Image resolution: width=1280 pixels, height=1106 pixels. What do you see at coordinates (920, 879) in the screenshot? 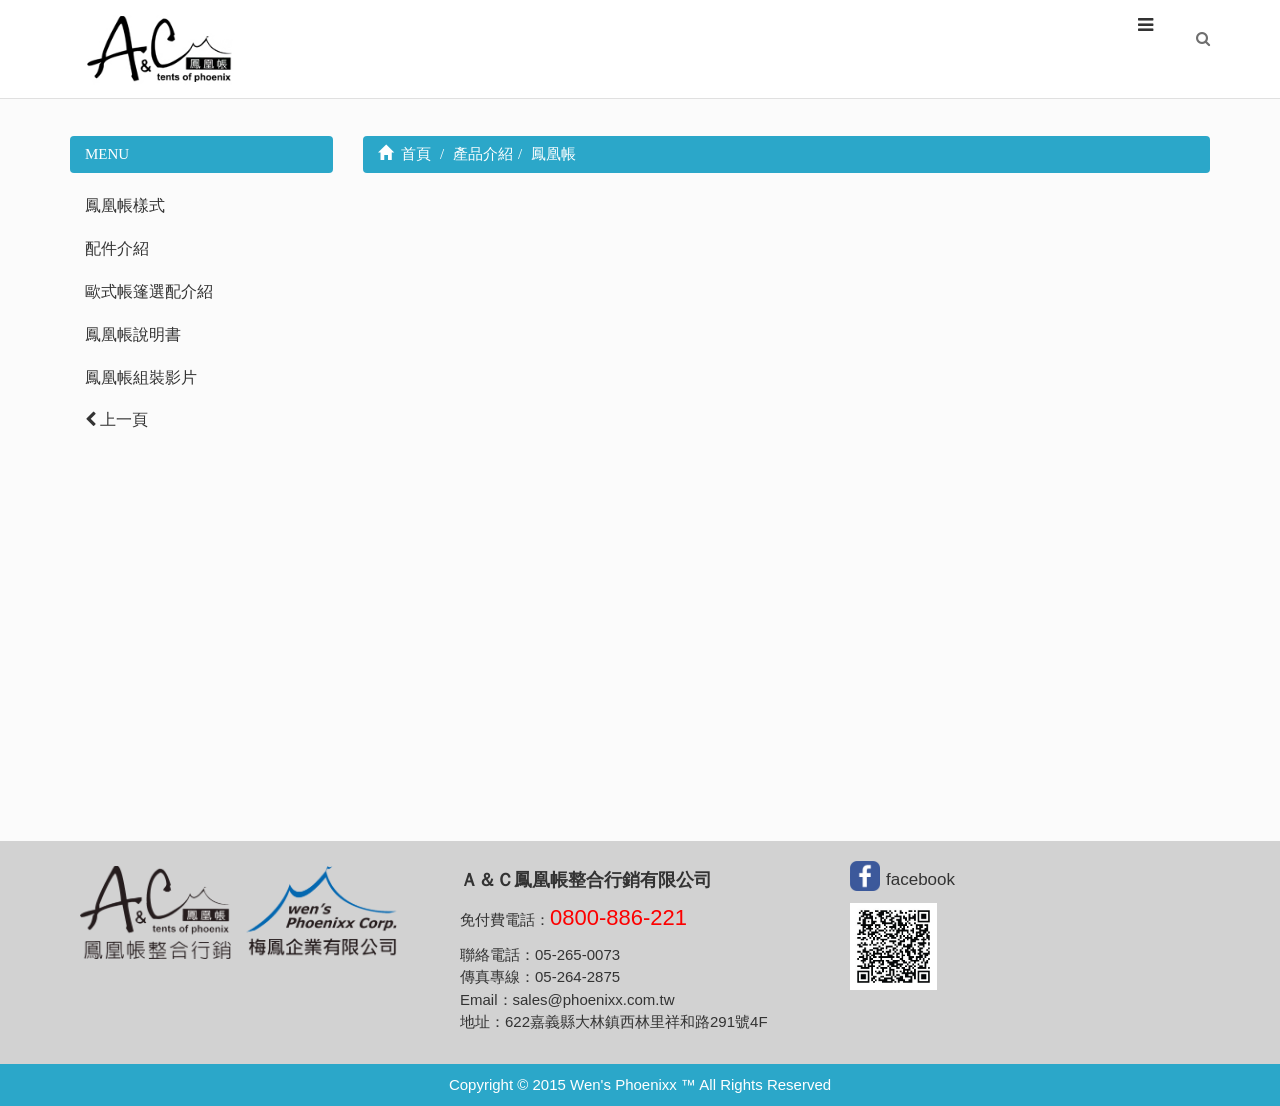
I see `facebook` at bounding box center [920, 879].